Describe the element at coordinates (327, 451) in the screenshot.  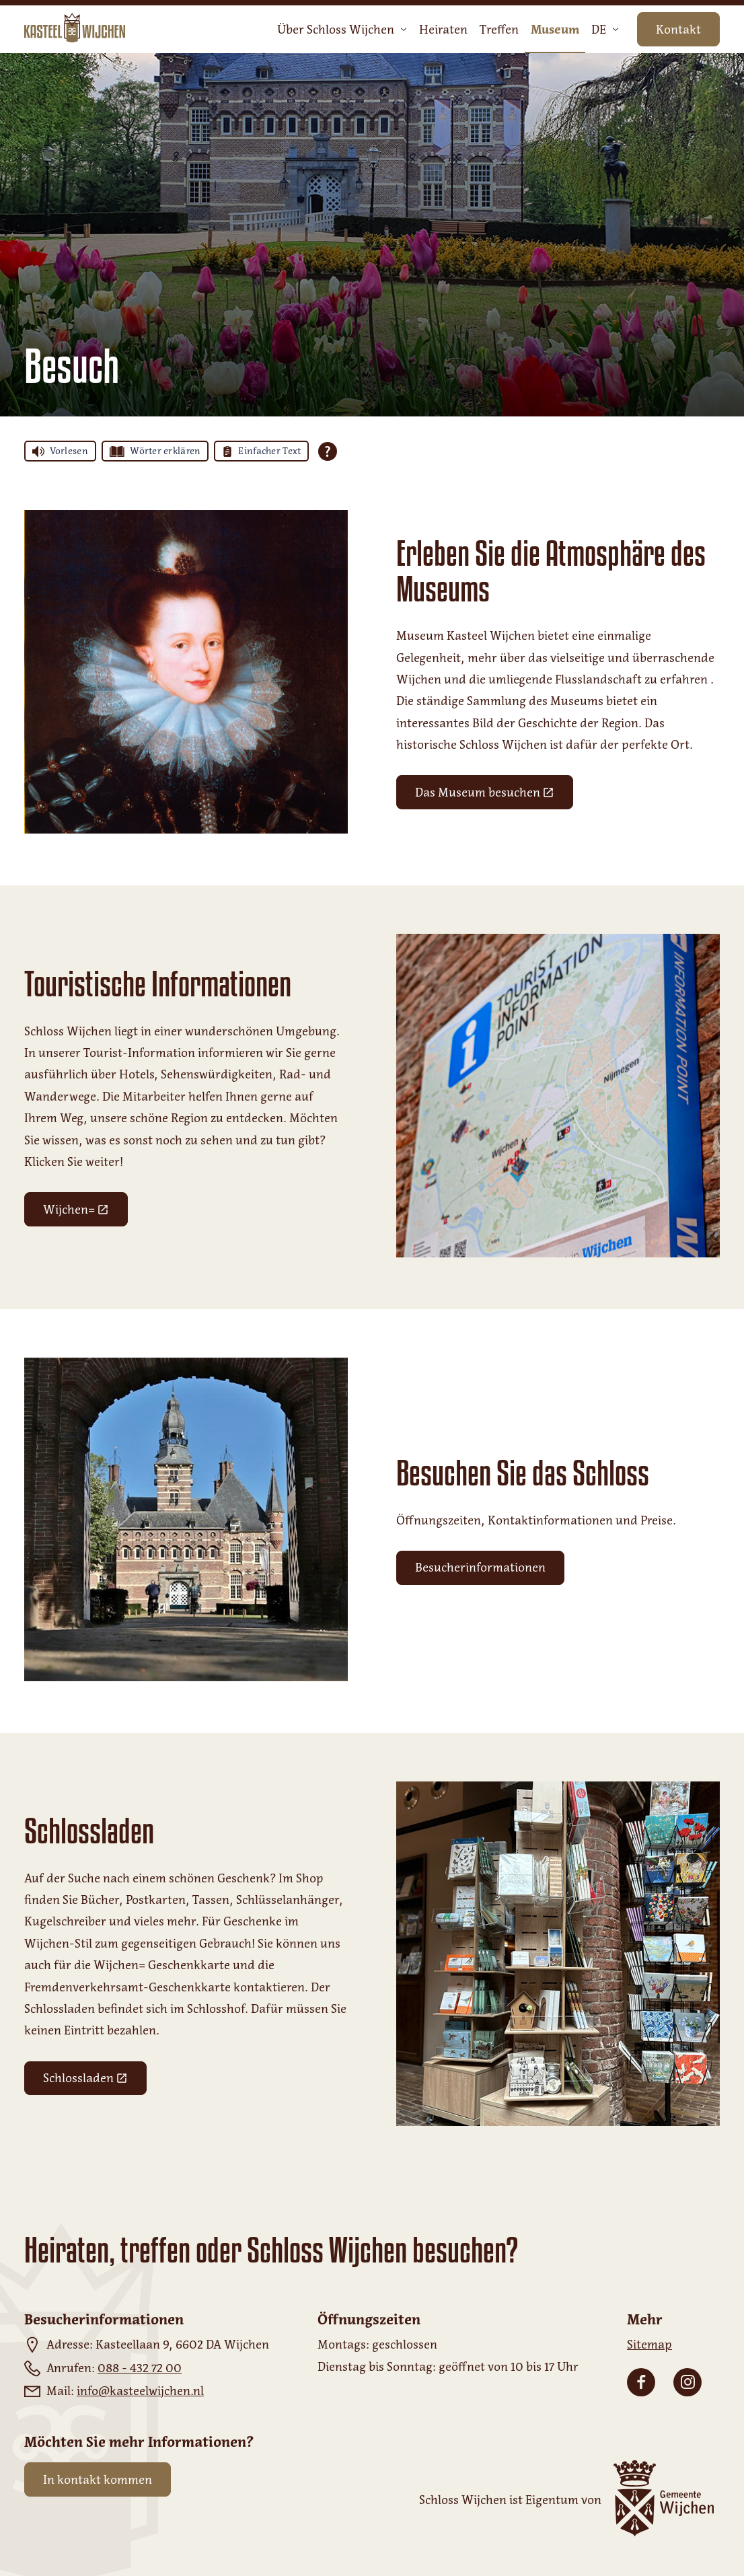
I see `[Öffnen Sie alle Tolkie Lesehilfen]` at that location.